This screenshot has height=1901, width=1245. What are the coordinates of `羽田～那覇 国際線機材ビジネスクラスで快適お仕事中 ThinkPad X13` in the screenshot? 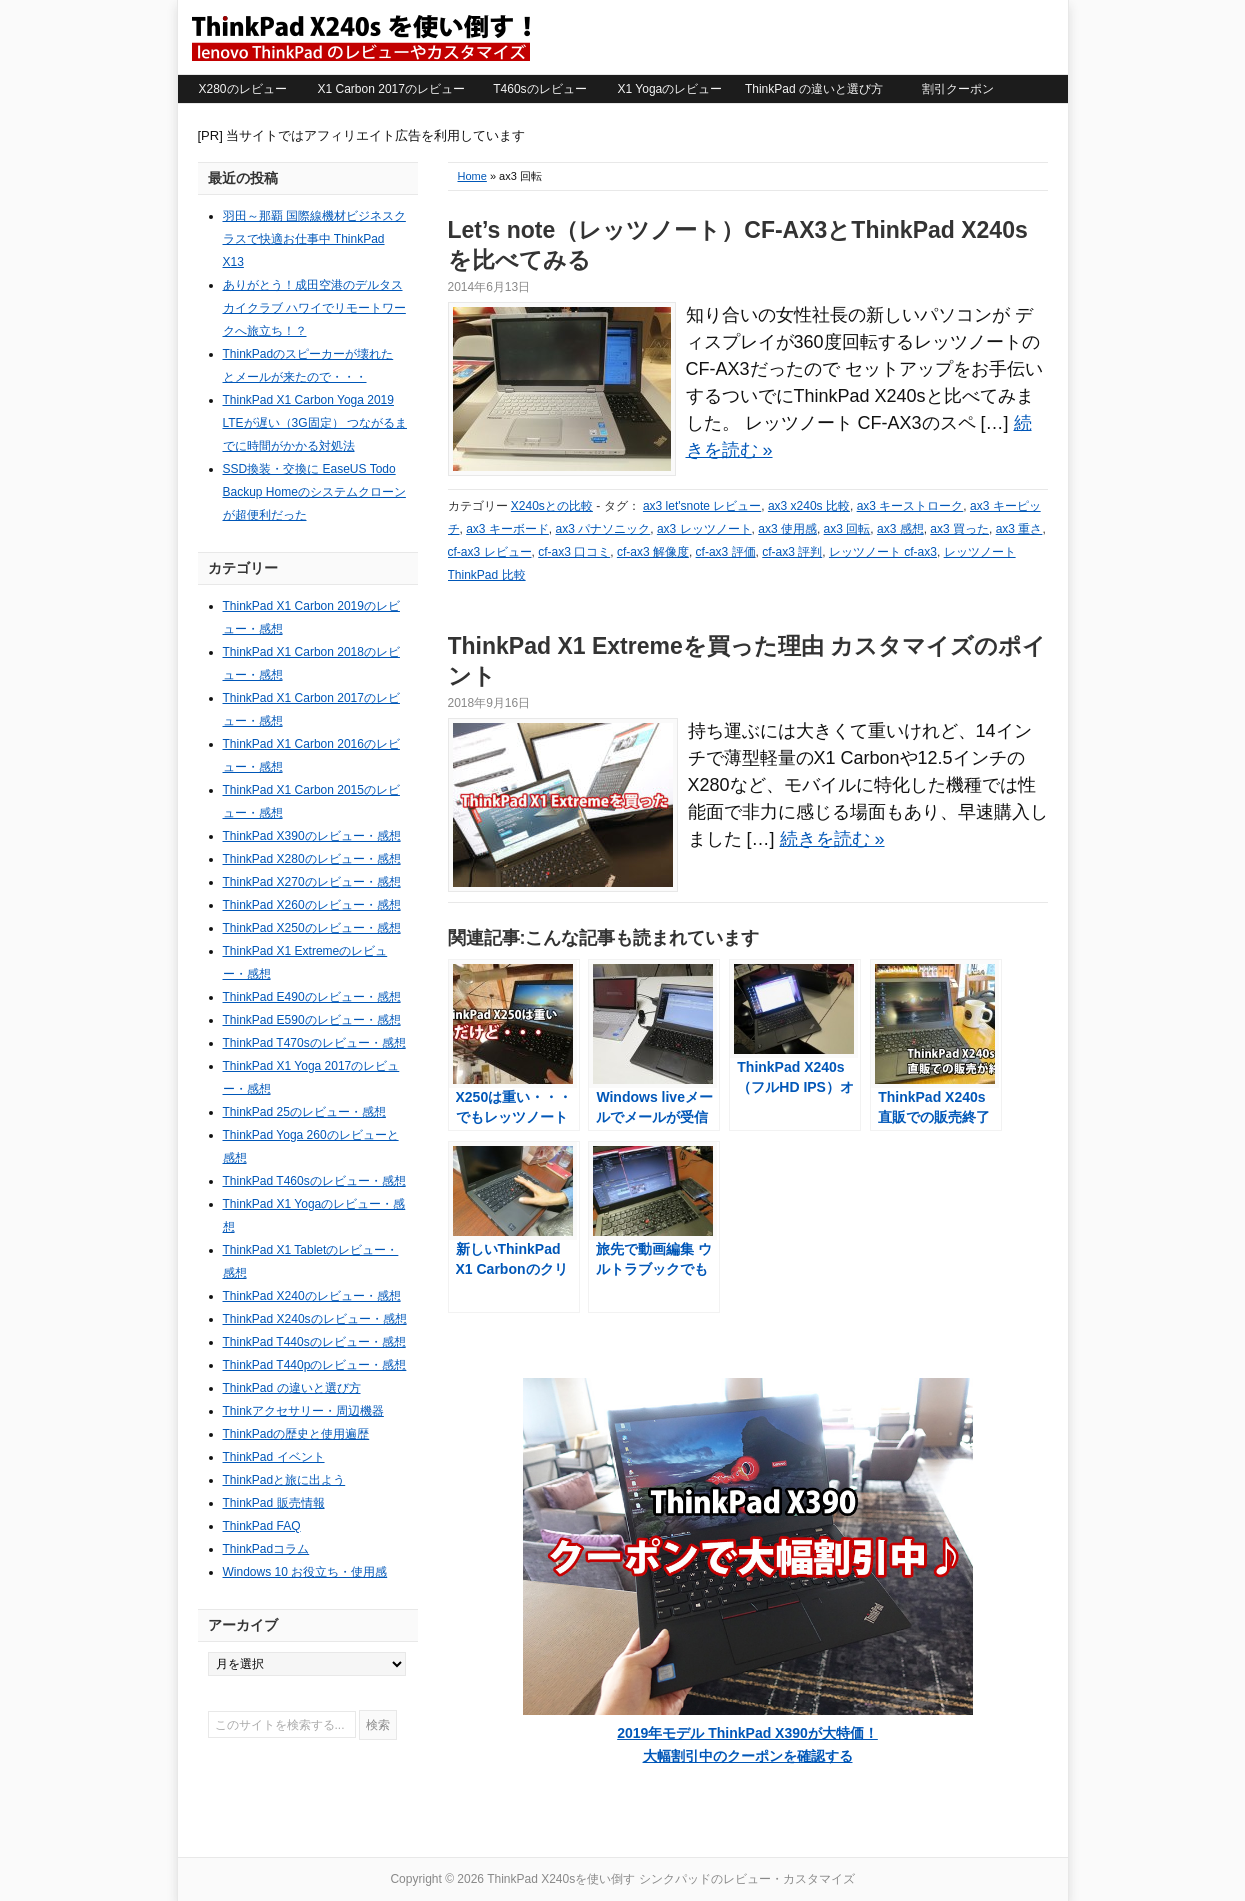 It's located at (314, 239).